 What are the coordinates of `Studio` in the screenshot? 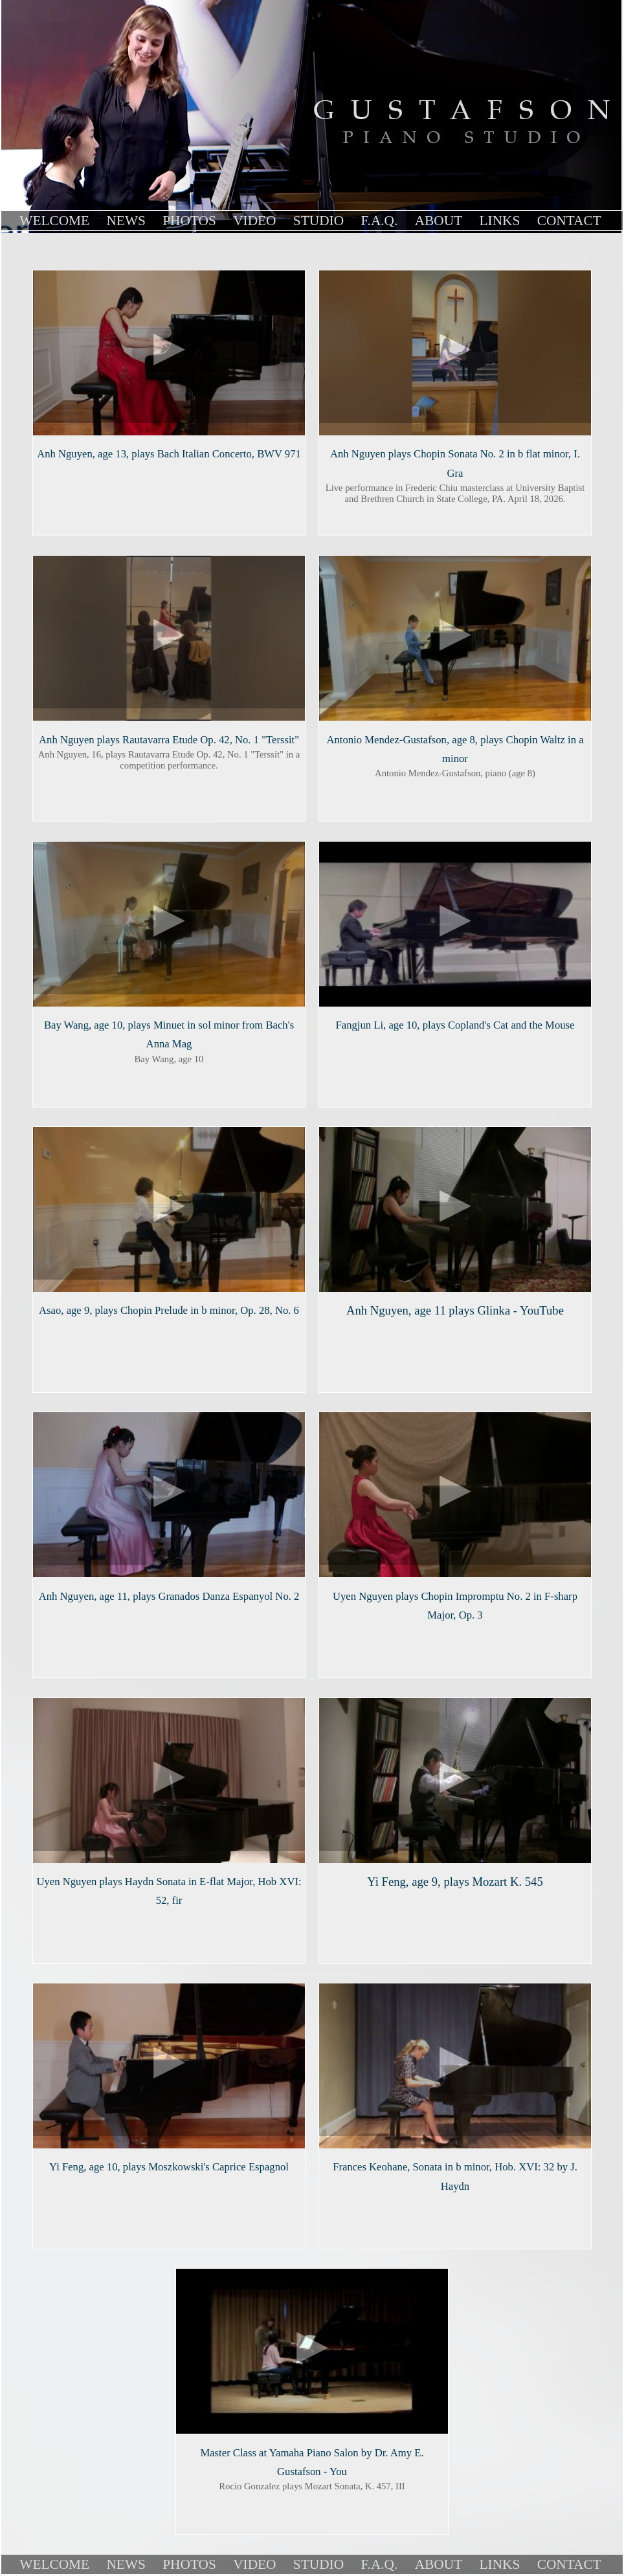 It's located at (318, 220).